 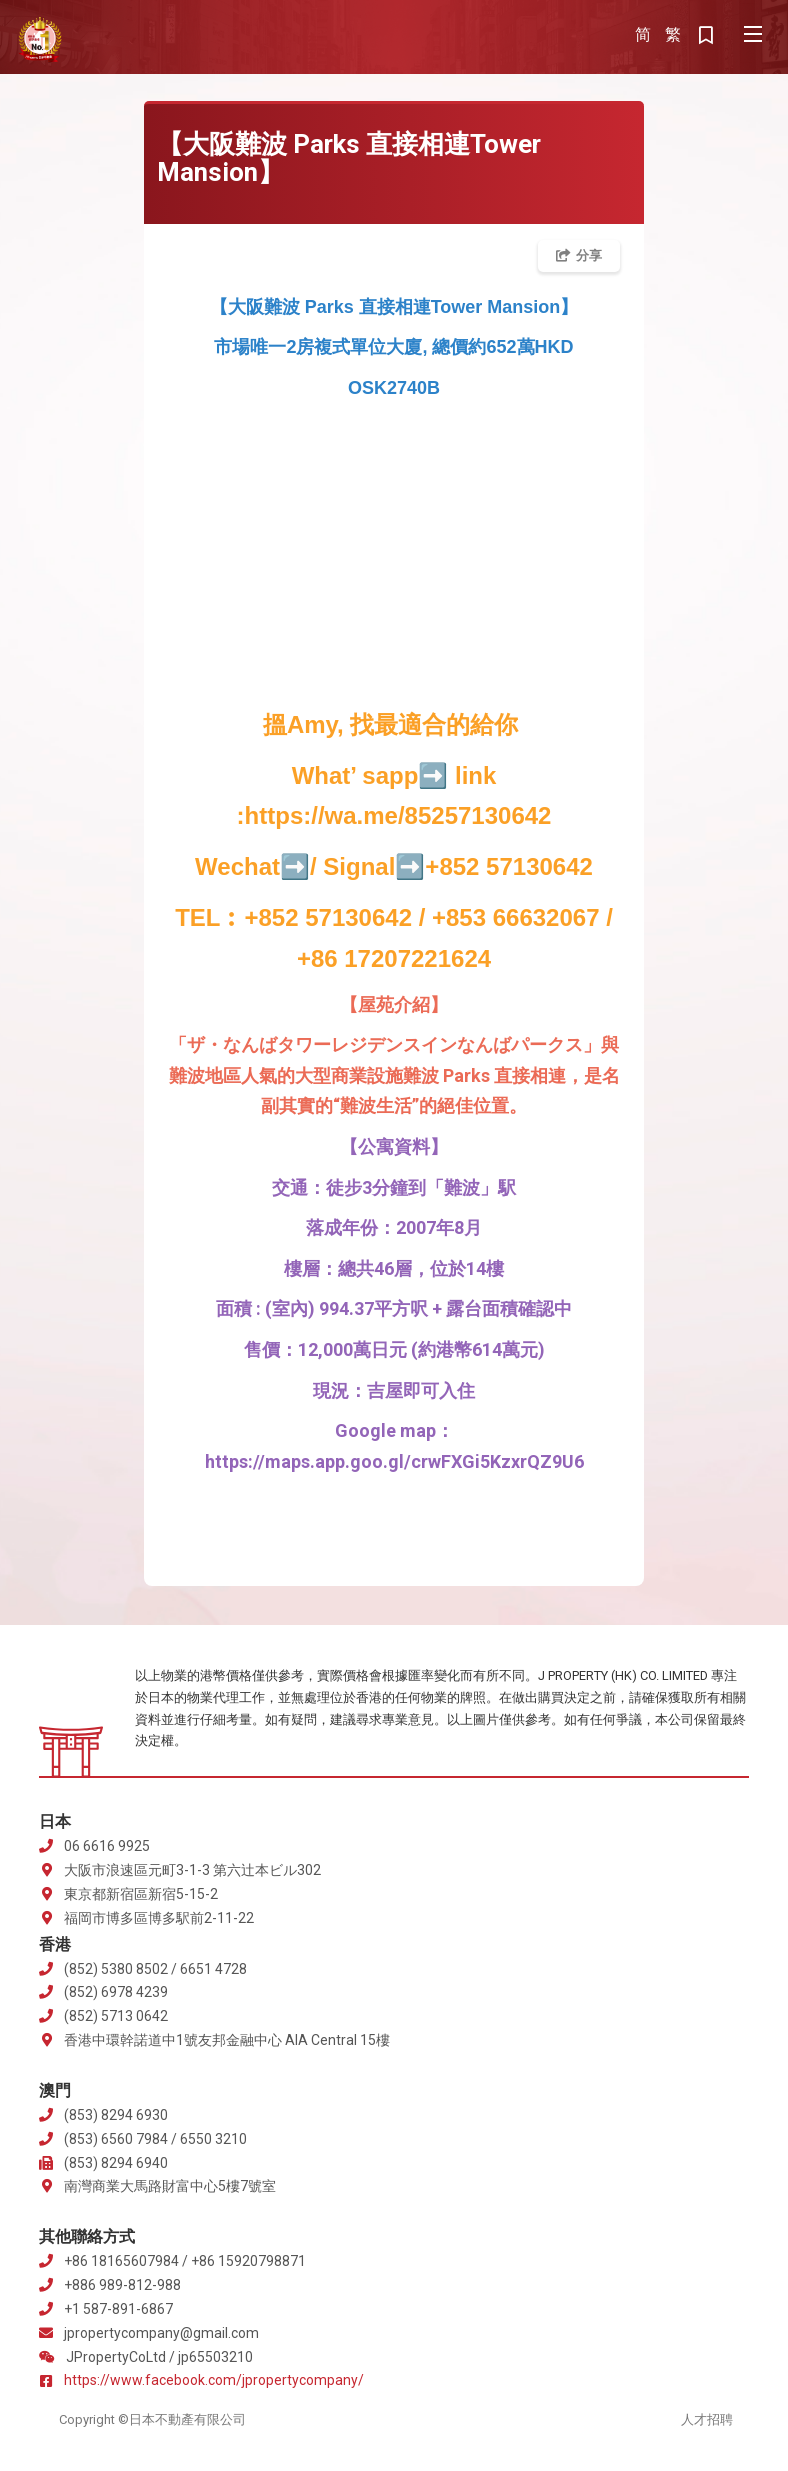 What do you see at coordinates (398, 815) in the screenshot?
I see `https://wa.me/85257130642` at bounding box center [398, 815].